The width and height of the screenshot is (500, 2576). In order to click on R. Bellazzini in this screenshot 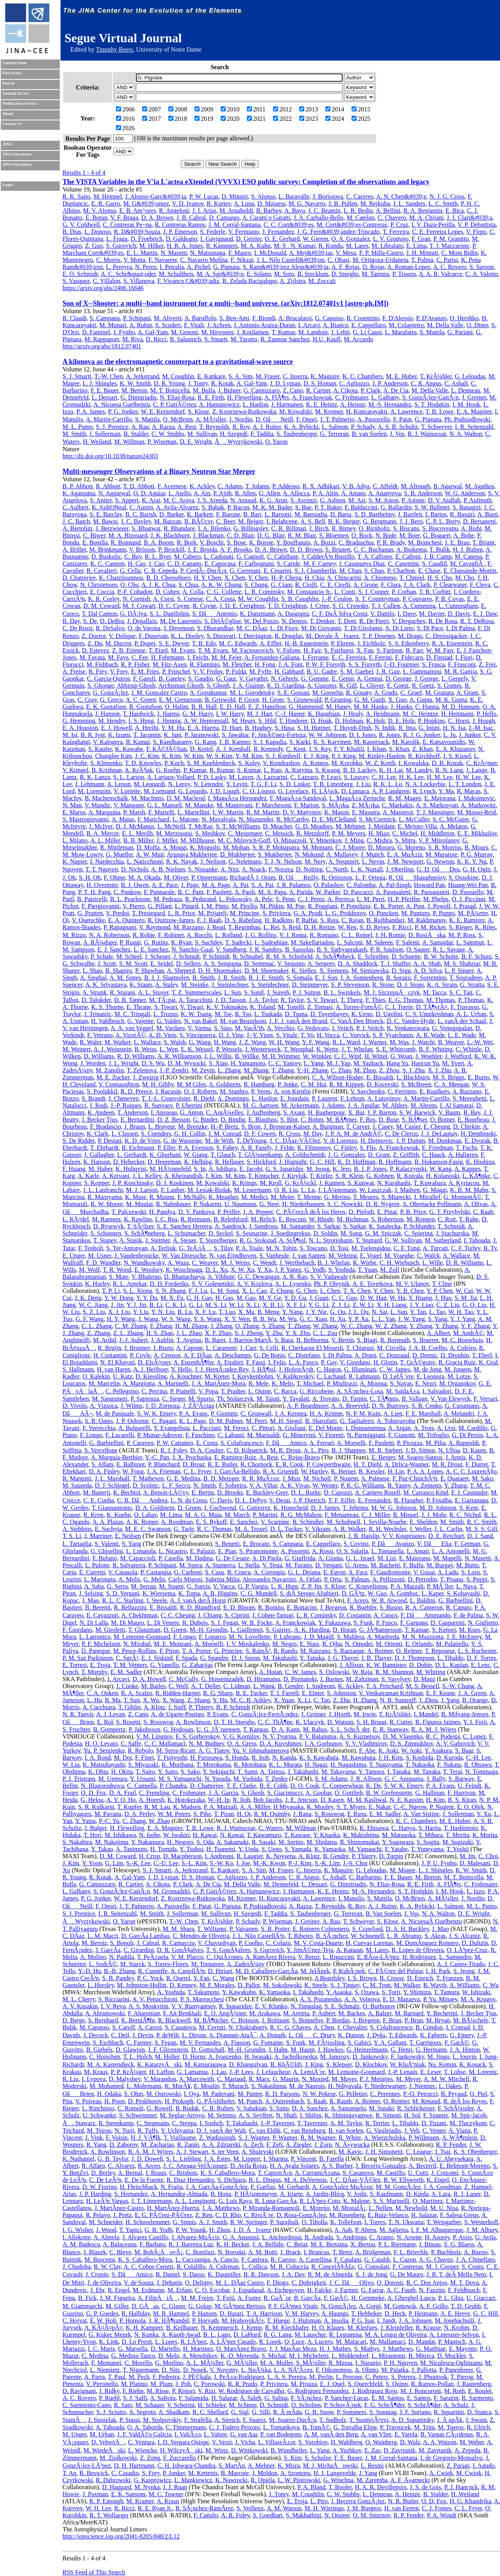, I will do `click(130, 1607)`.